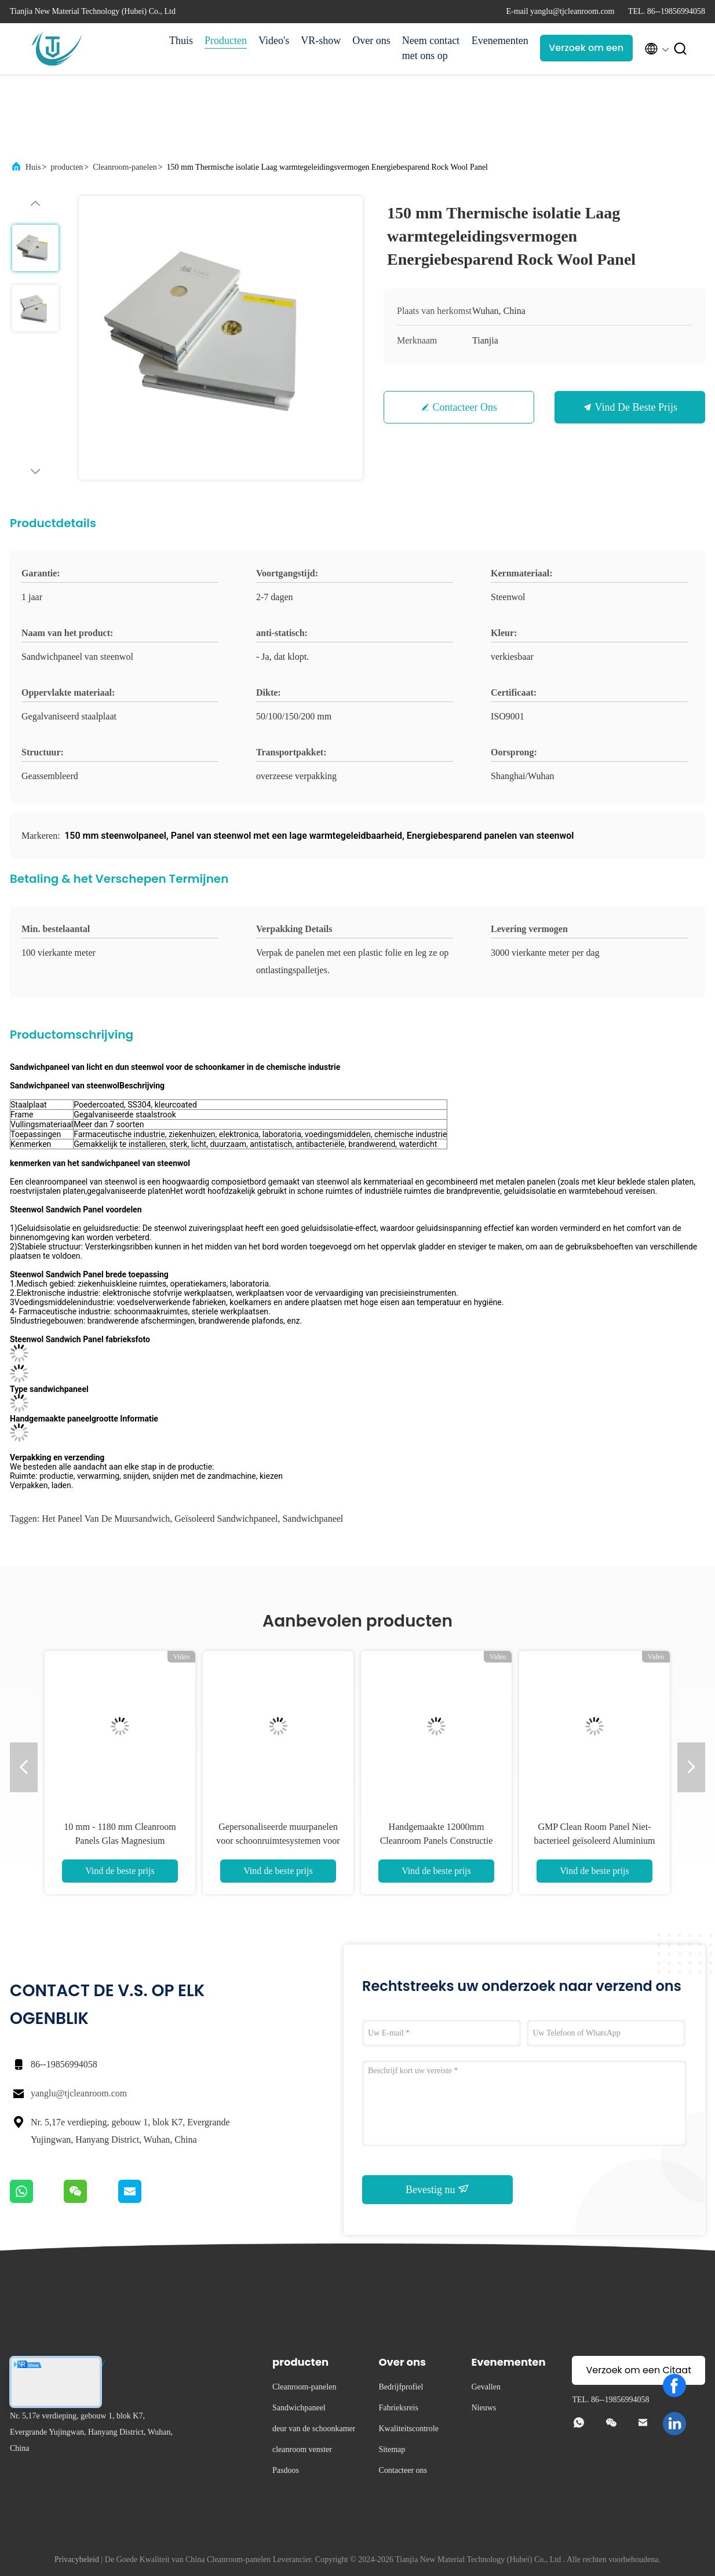 Image resolution: width=715 pixels, height=2576 pixels. What do you see at coordinates (437, 2189) in the screenshot?
I see `Bevestig nu` at bounding box center [437, 2189].